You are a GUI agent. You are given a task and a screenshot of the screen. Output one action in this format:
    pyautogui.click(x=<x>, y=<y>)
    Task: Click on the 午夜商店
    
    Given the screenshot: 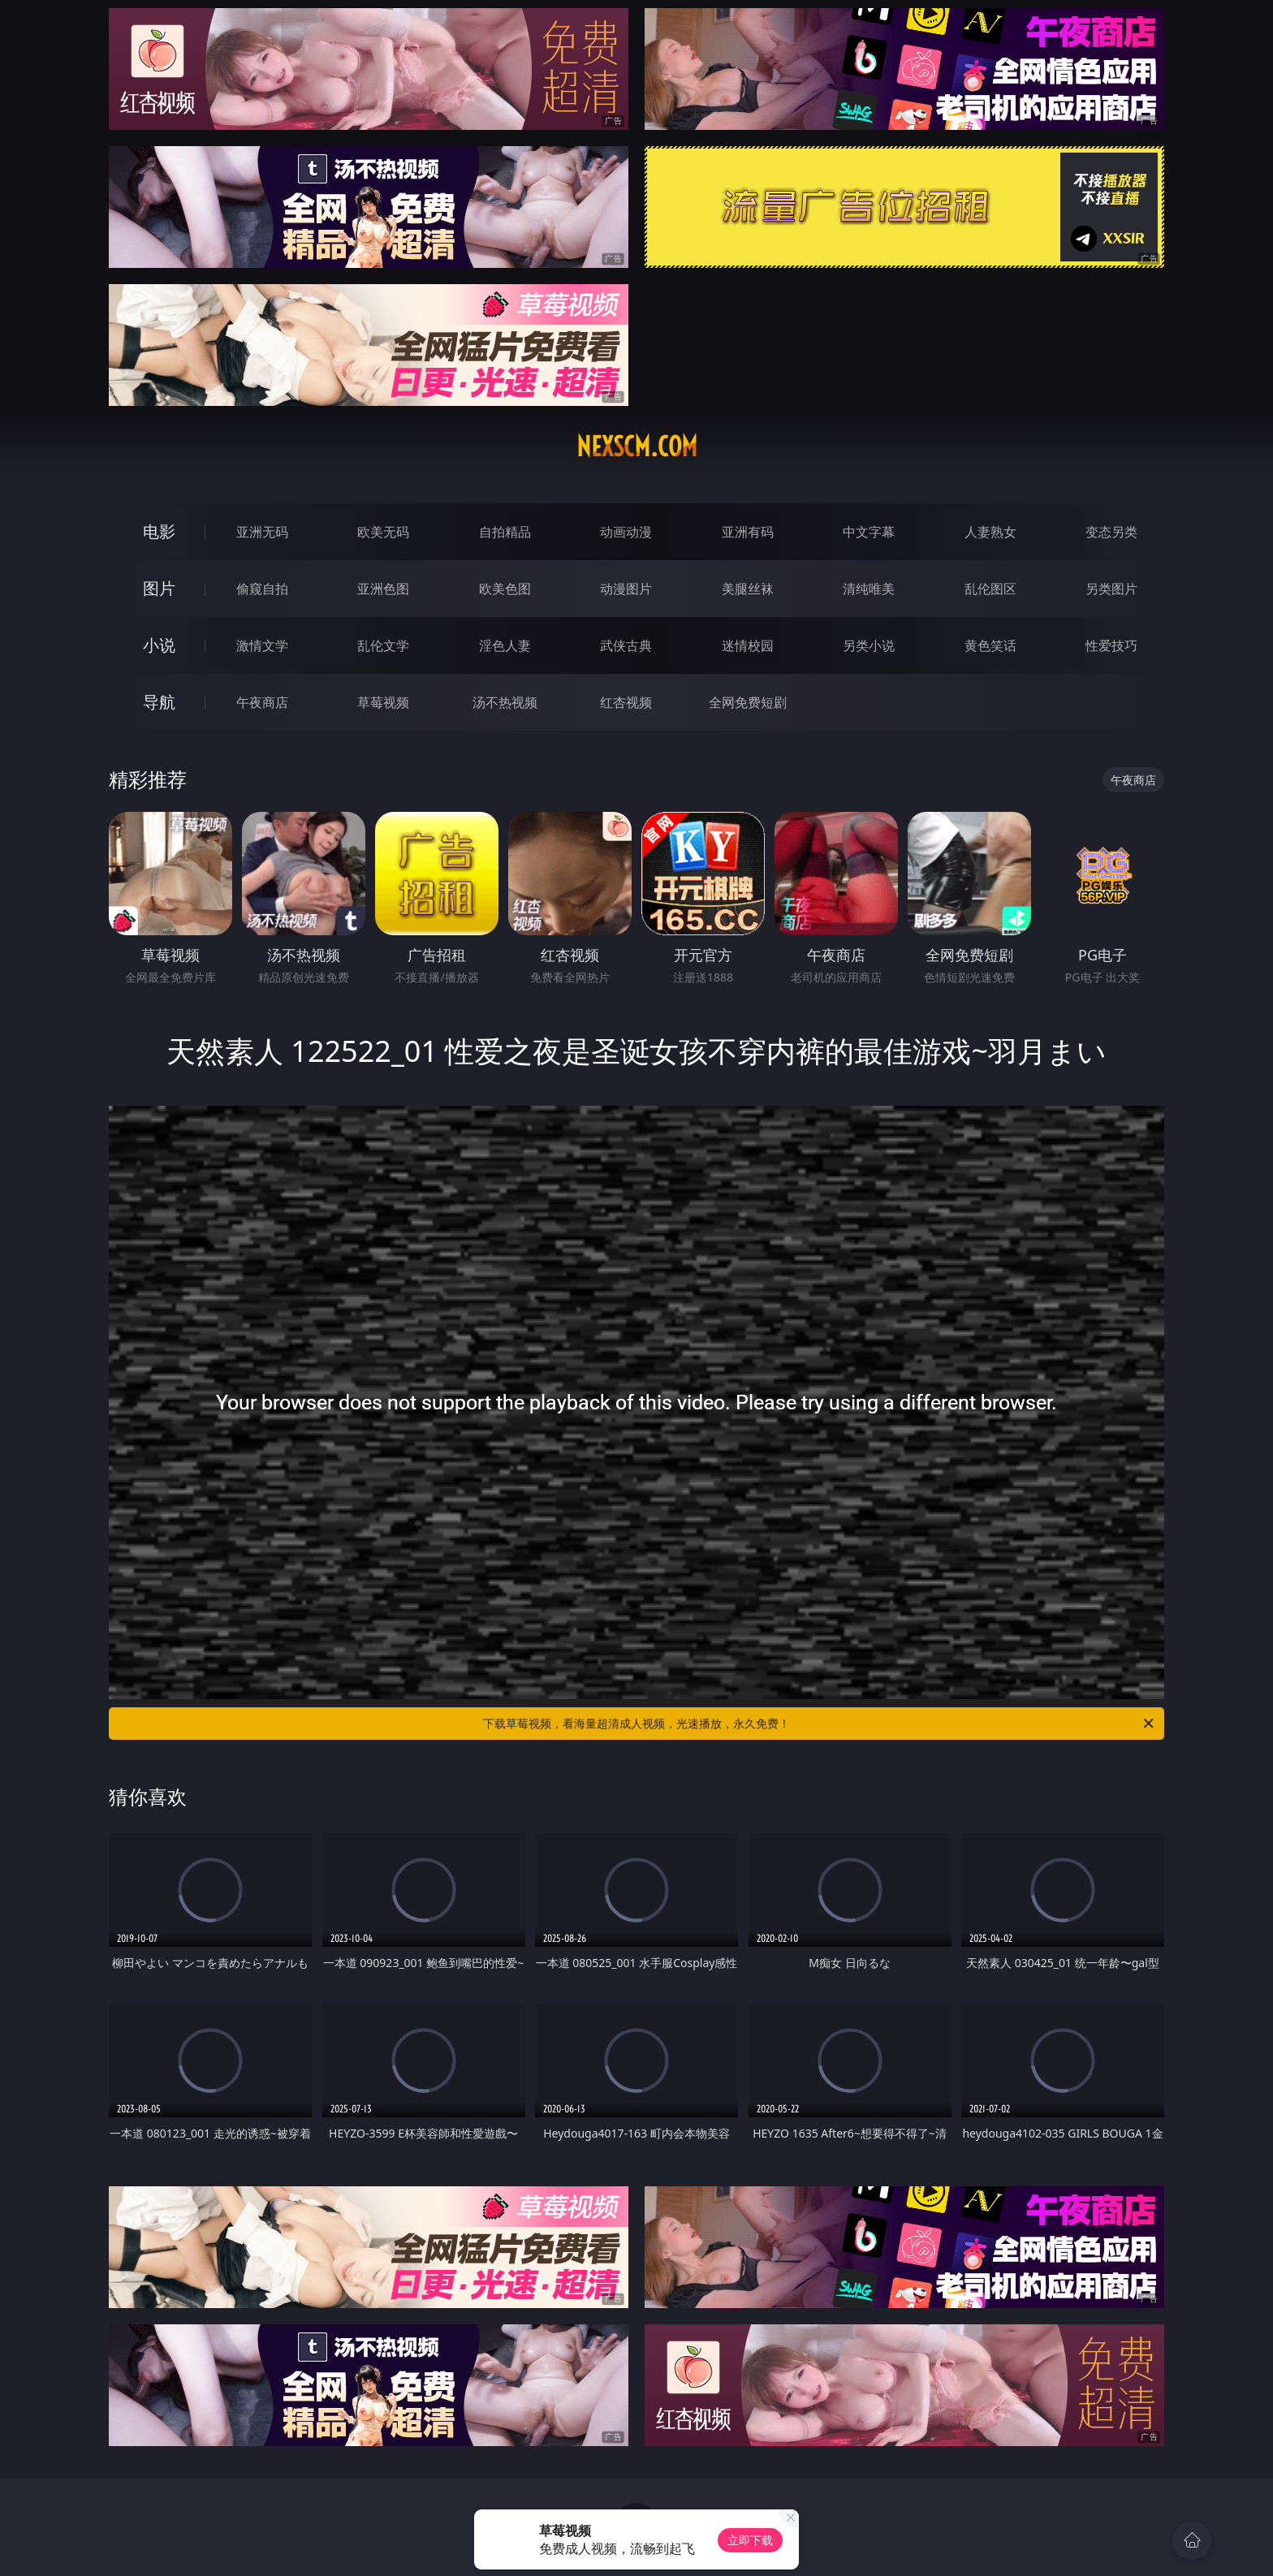 What is the action you would take?
    pyautogui.click(x=262, y=702)
    